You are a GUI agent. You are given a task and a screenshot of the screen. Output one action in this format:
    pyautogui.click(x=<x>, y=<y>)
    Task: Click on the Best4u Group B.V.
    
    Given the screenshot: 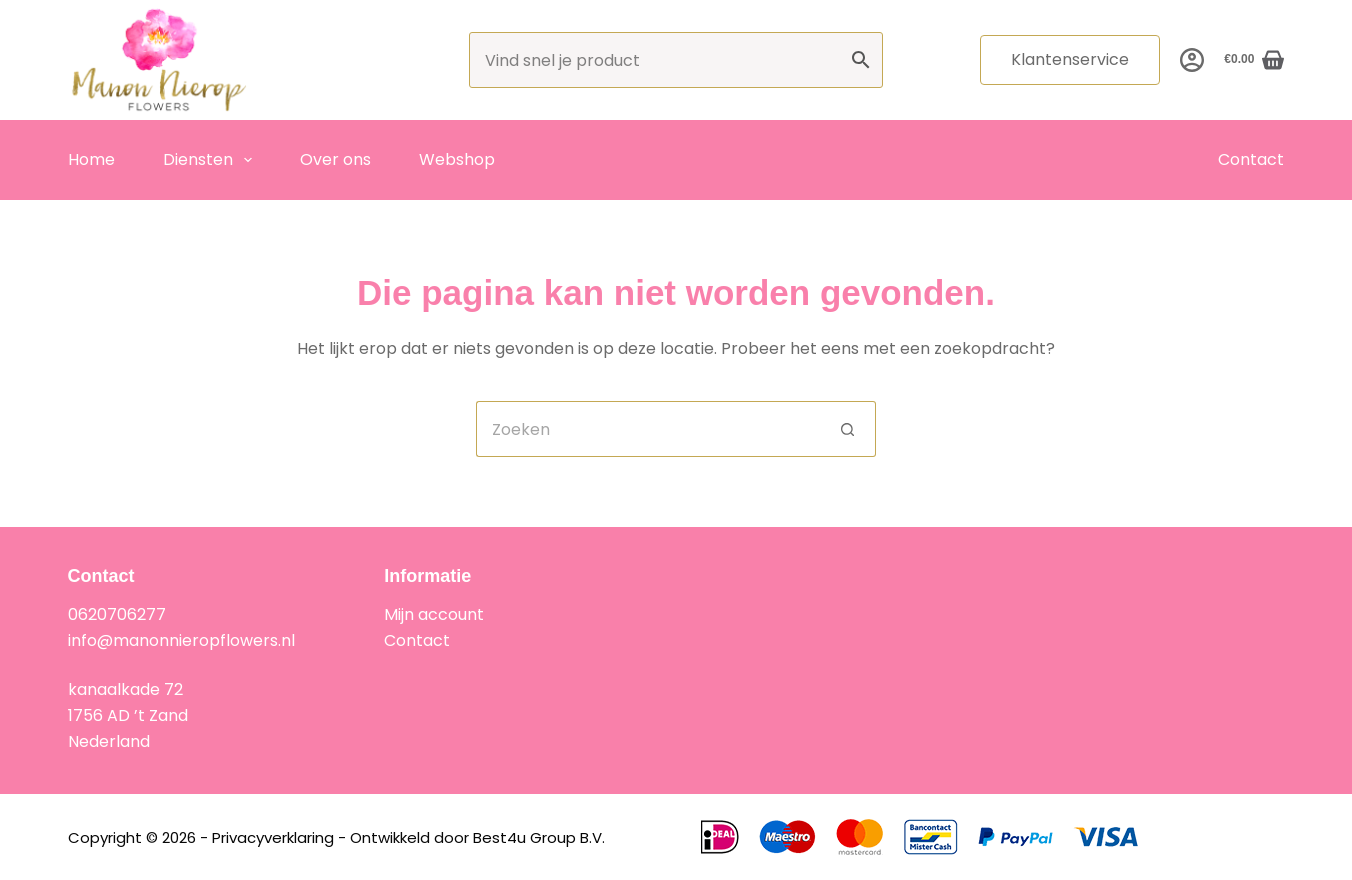 What is the action you would take?
    pyautogui.click(x=539, y=837)
    